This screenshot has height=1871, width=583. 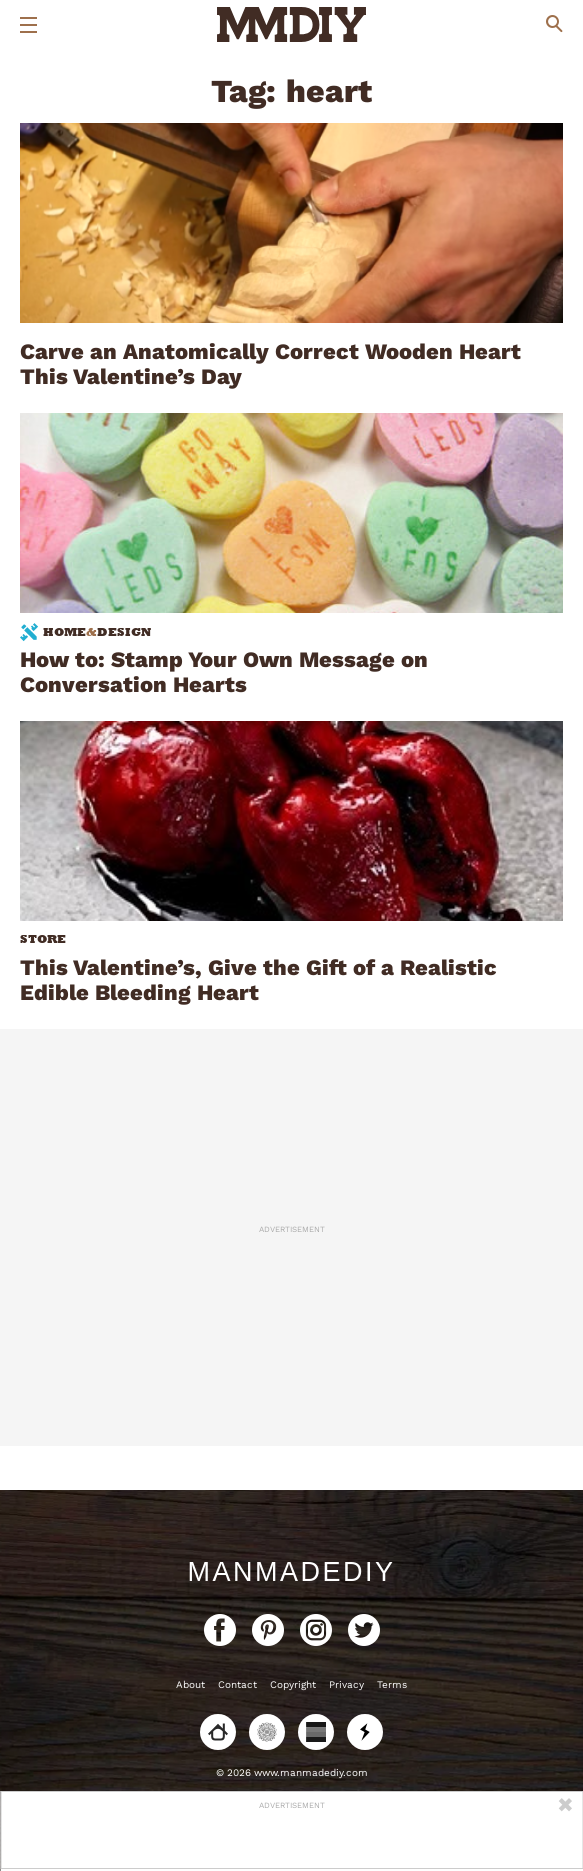 What do you see at coordinates (291, 1572) in the screenshot?
I see `ManMadeDIY` at bounding box center [291, 1572].